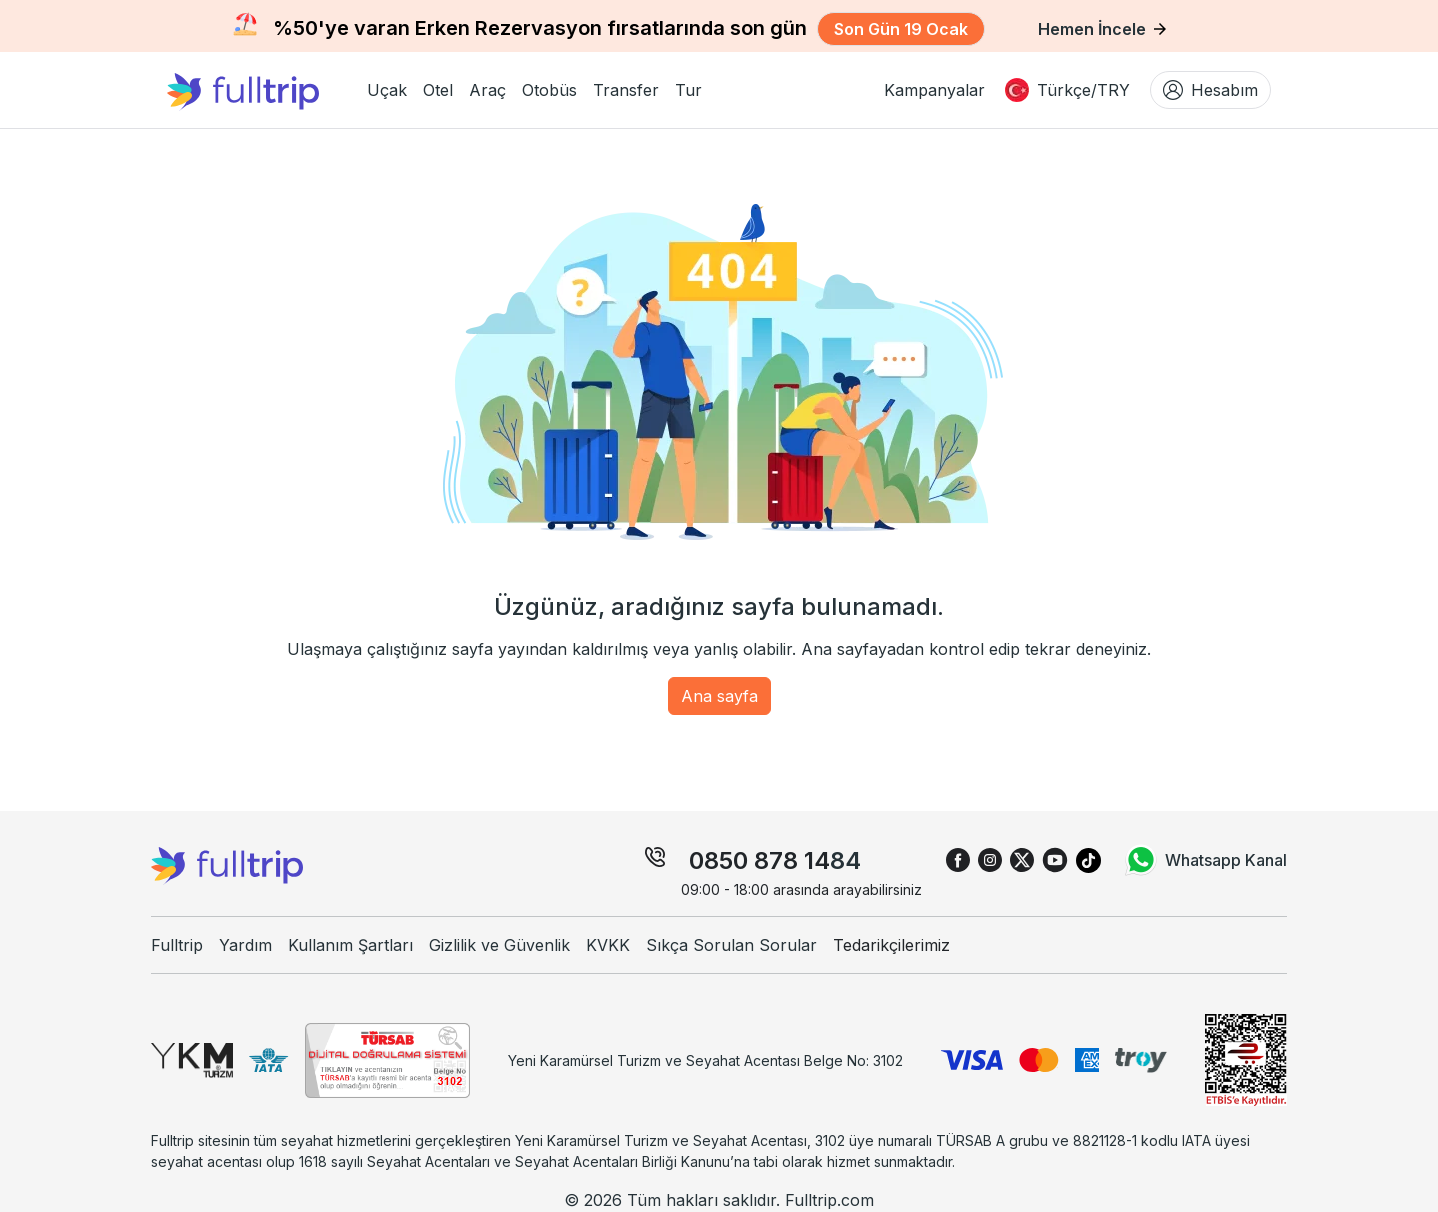 The image size is (1438, 1212). What do you see at coordinates (549, 90) in the screenshot?
I see `Otobüs` at bounding box center [549, 90].